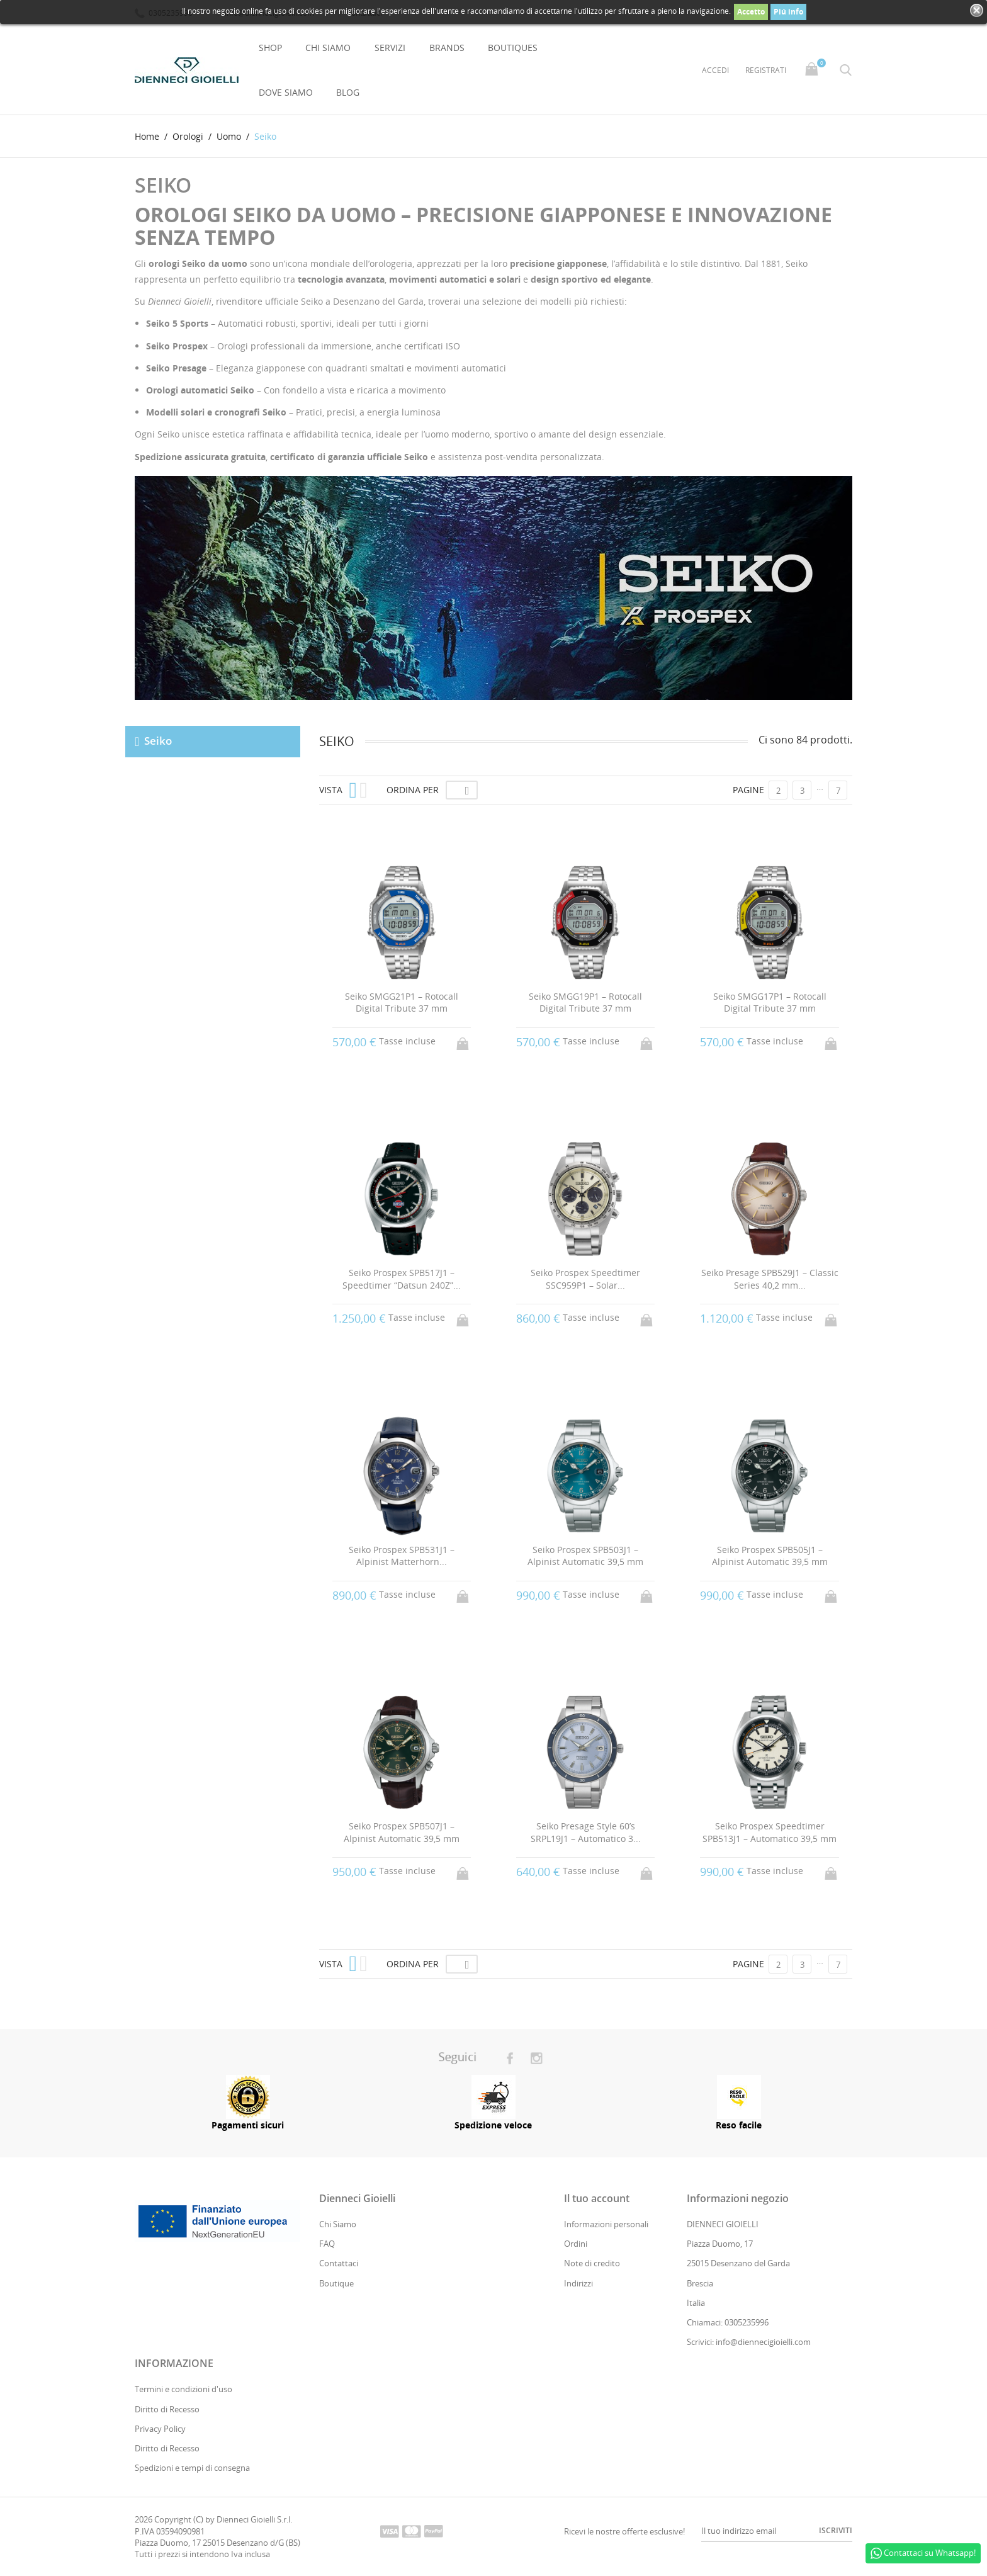 The image size is (987, 2576). Describe the element at coordinates (769, 1279) in the screenshot. I see `Seiko Presage SPB529J1 – Classic Series 40,2 mm...` at that location.